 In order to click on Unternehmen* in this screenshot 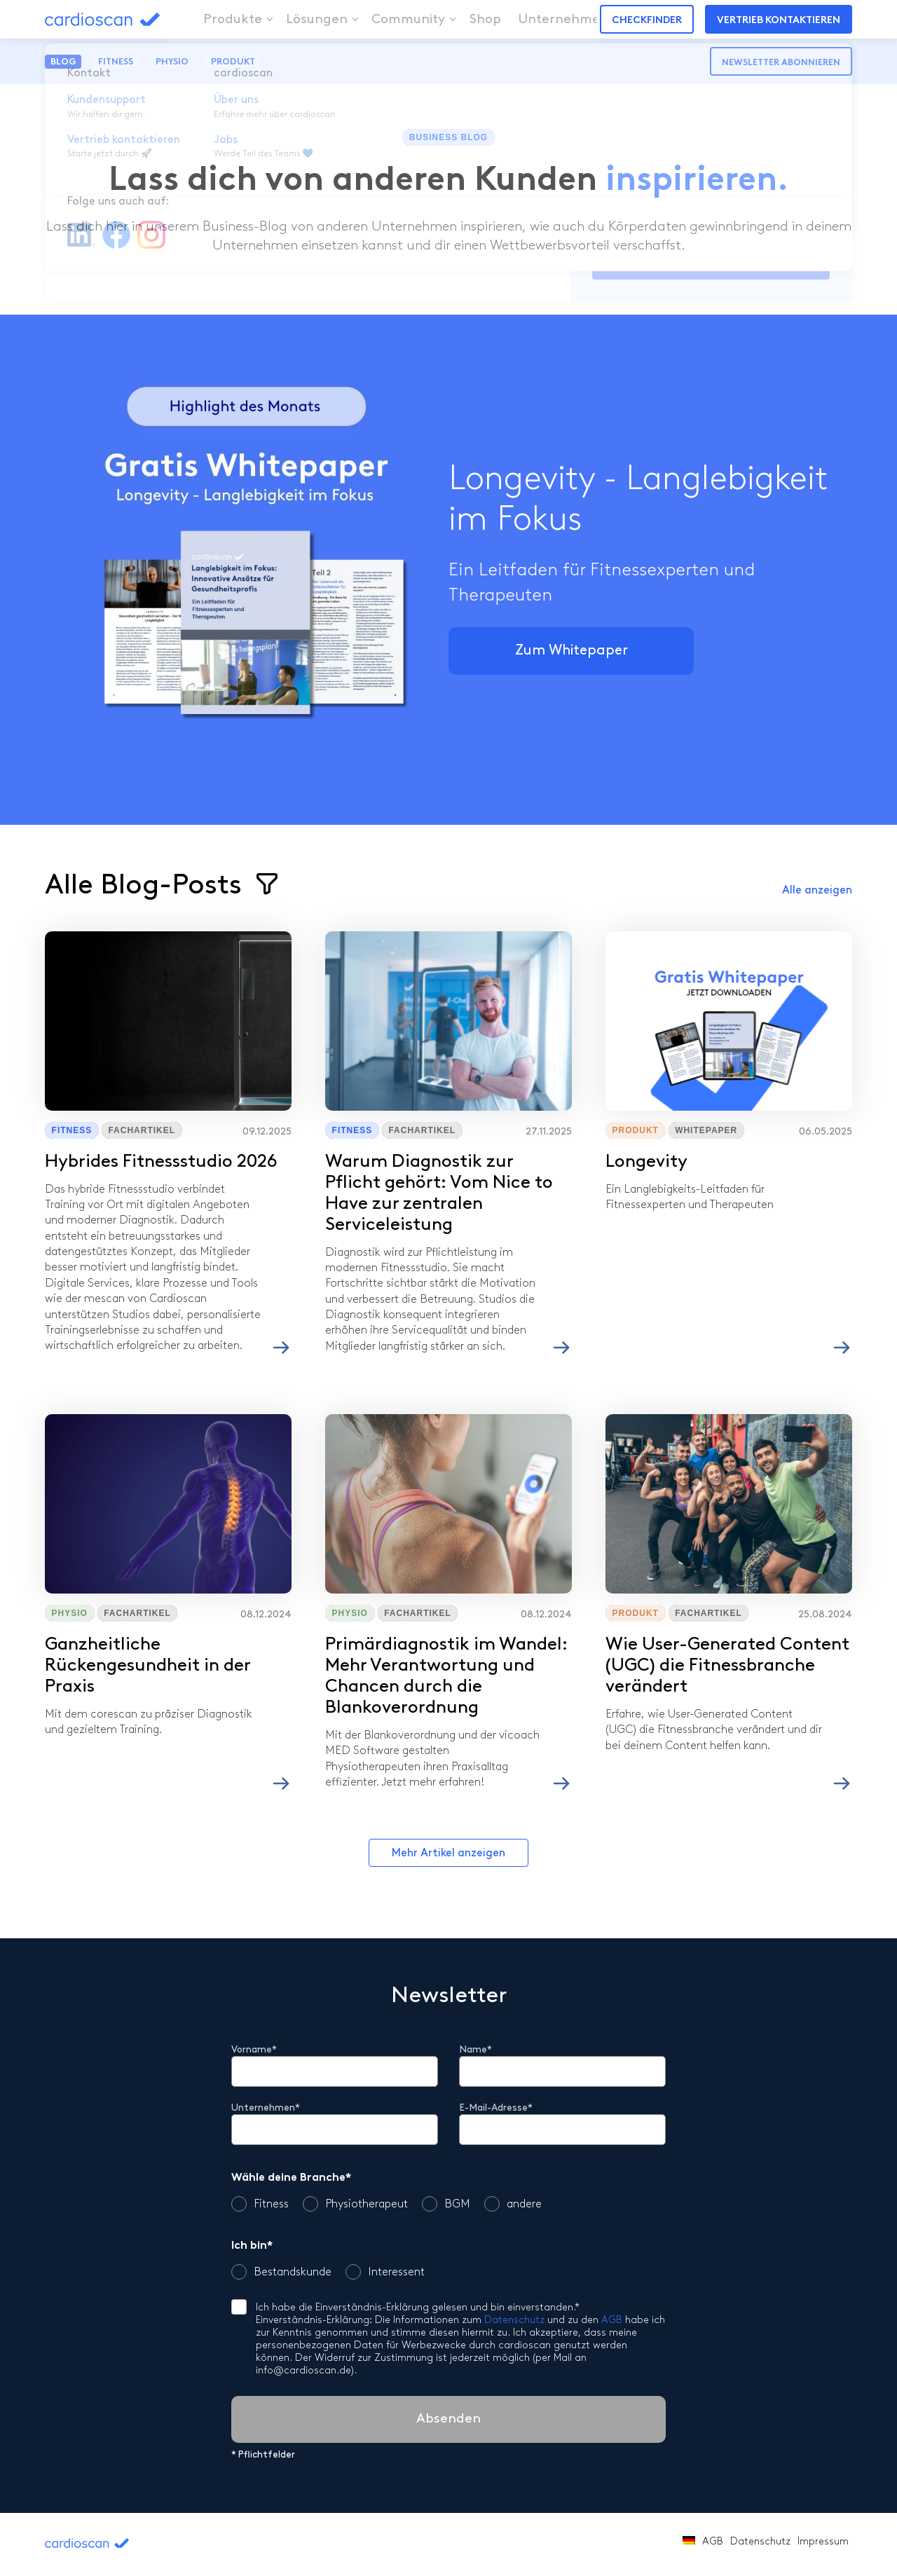, I will do `click(265, 2108)`.